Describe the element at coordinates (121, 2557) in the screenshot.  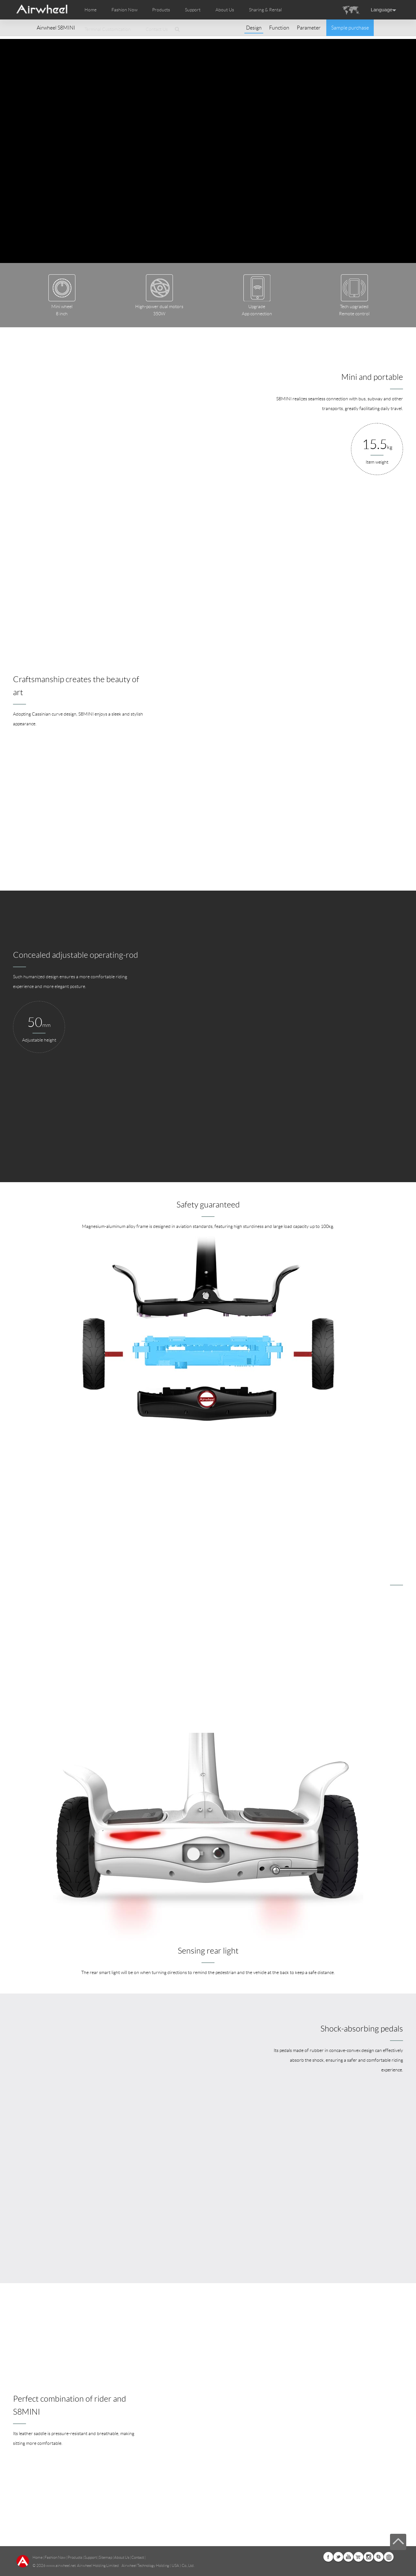
I see `About Us` at that location.